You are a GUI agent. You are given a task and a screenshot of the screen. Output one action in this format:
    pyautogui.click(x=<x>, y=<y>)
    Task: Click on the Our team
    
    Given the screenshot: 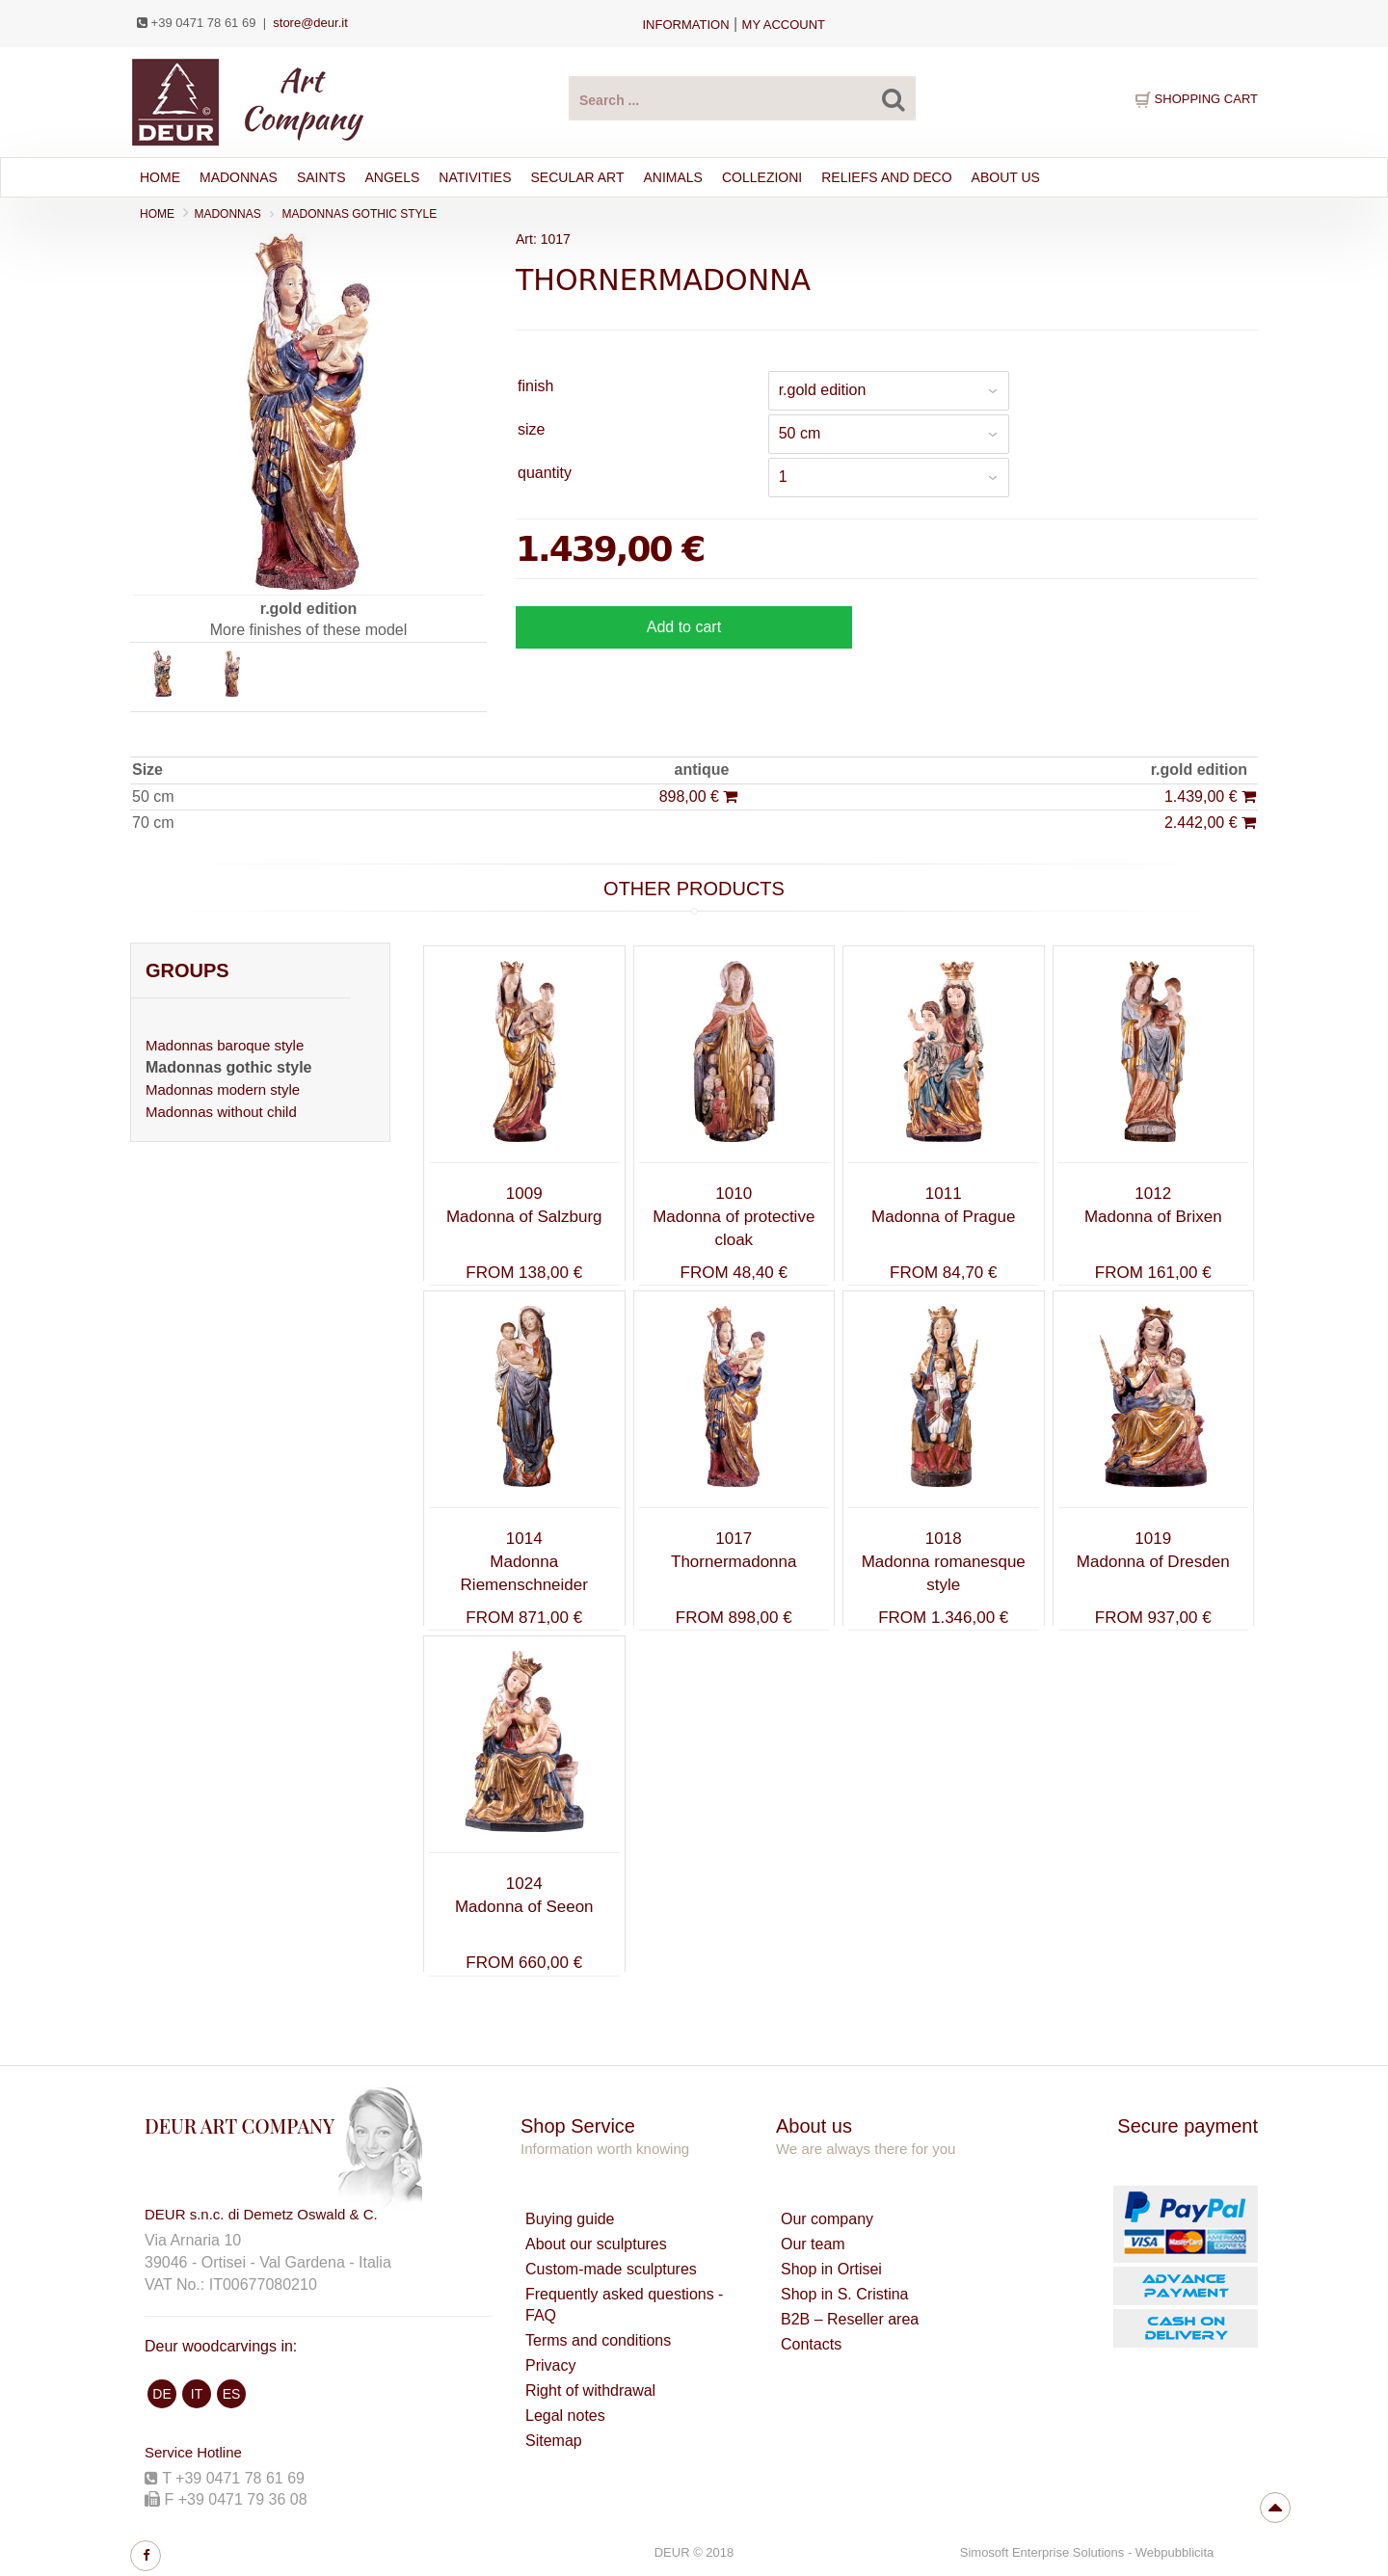 What is the action you would take?
    pyautogui.click(x=813, y=2244)
    